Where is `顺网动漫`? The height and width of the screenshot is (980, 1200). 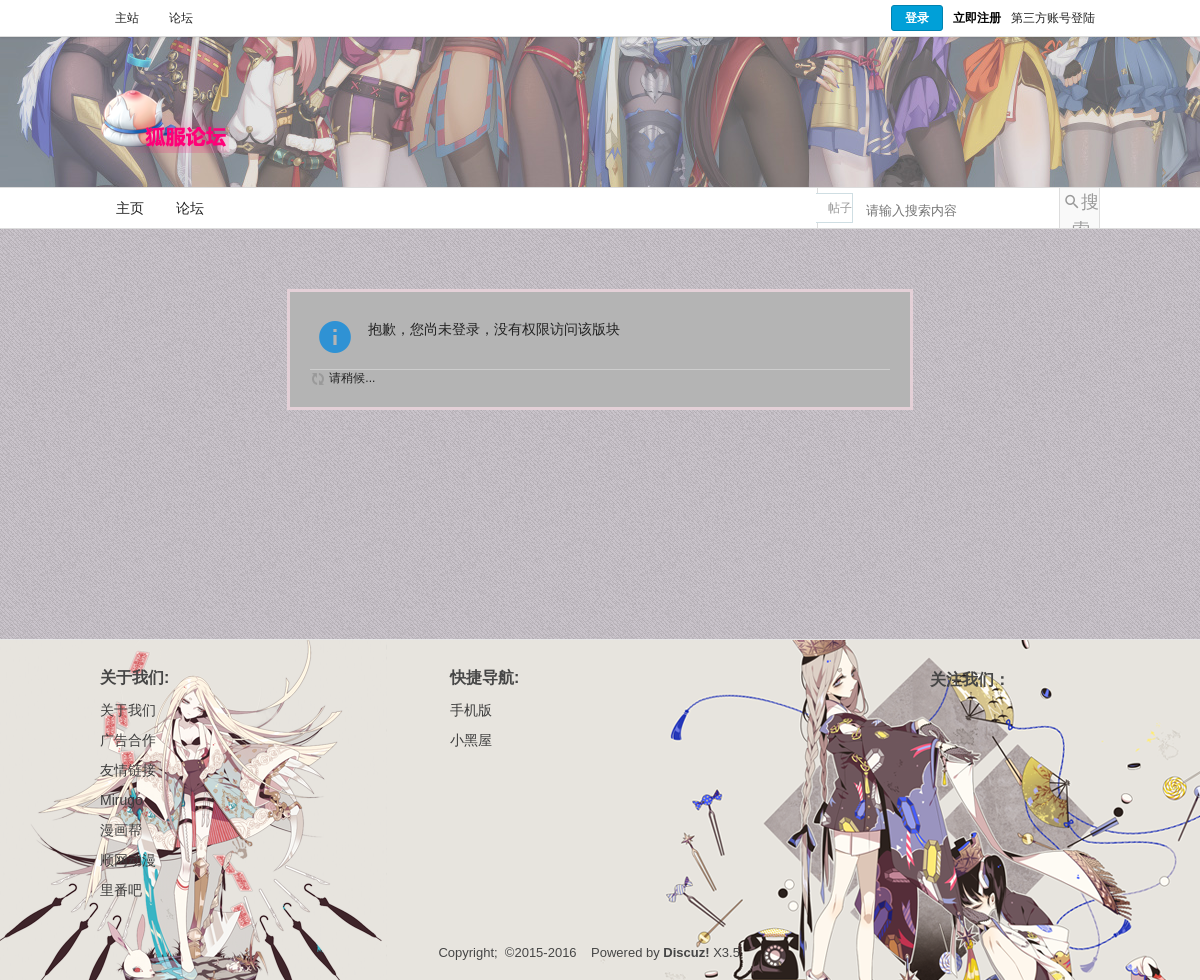 顺网动漫 is located at coordinates (128, 860).